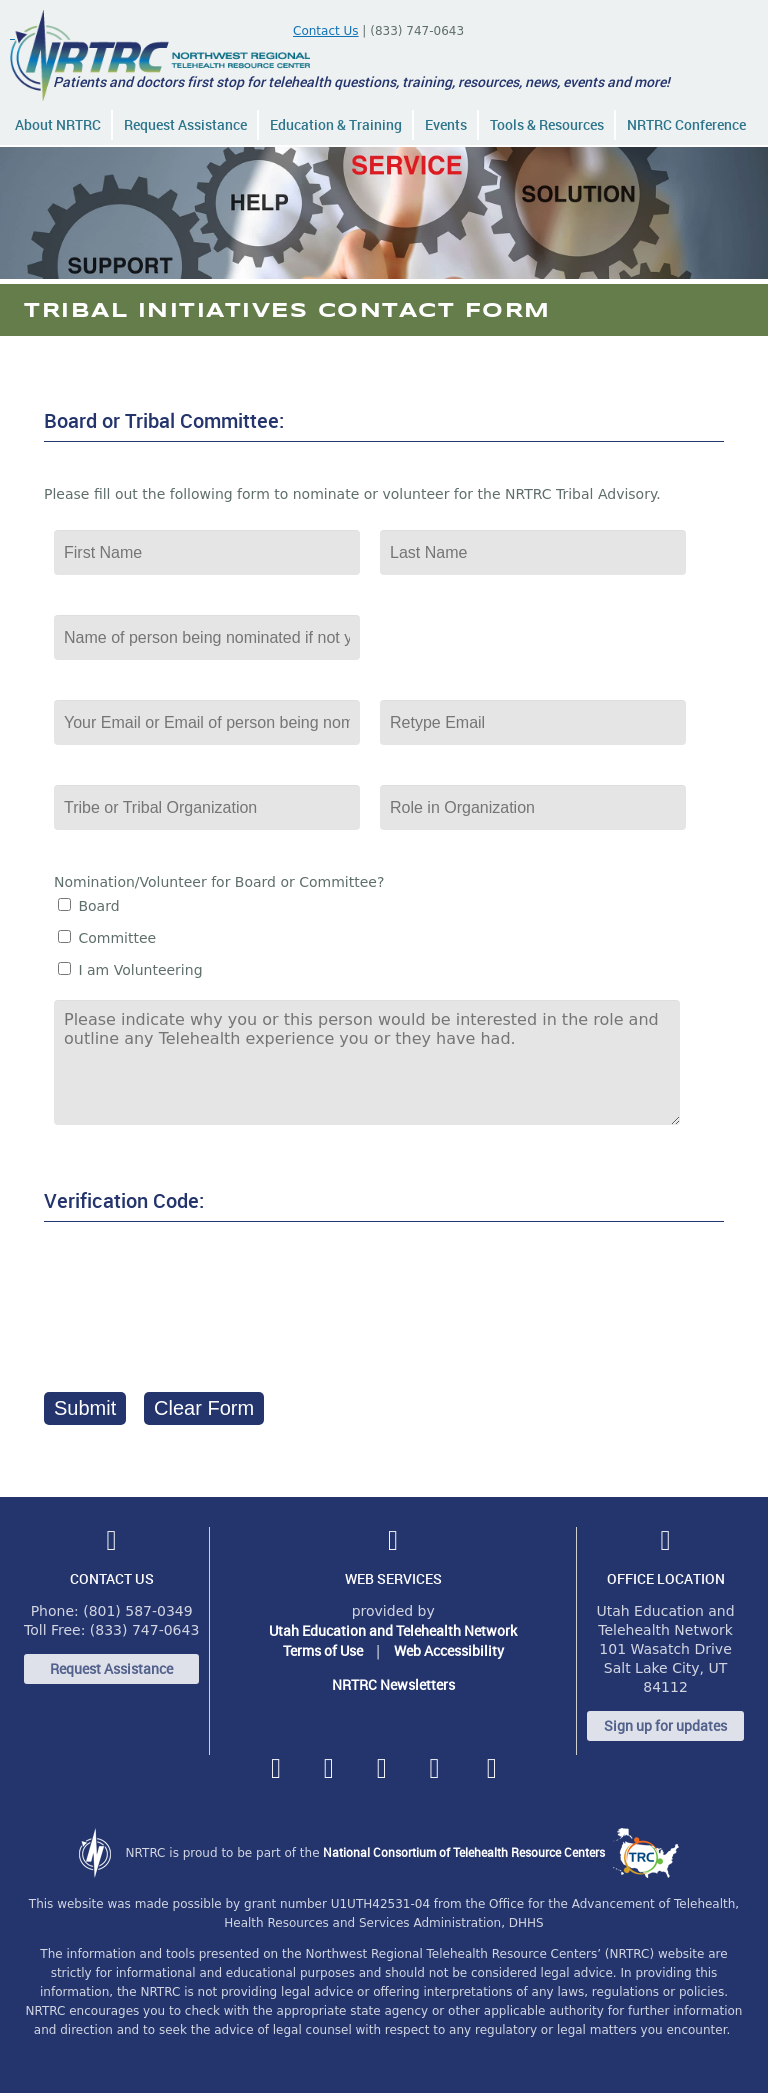  What do you see at coordinates (686, 124) in the screenshot?
I see `NRTRC Conference` at bounding box center [686, 124].